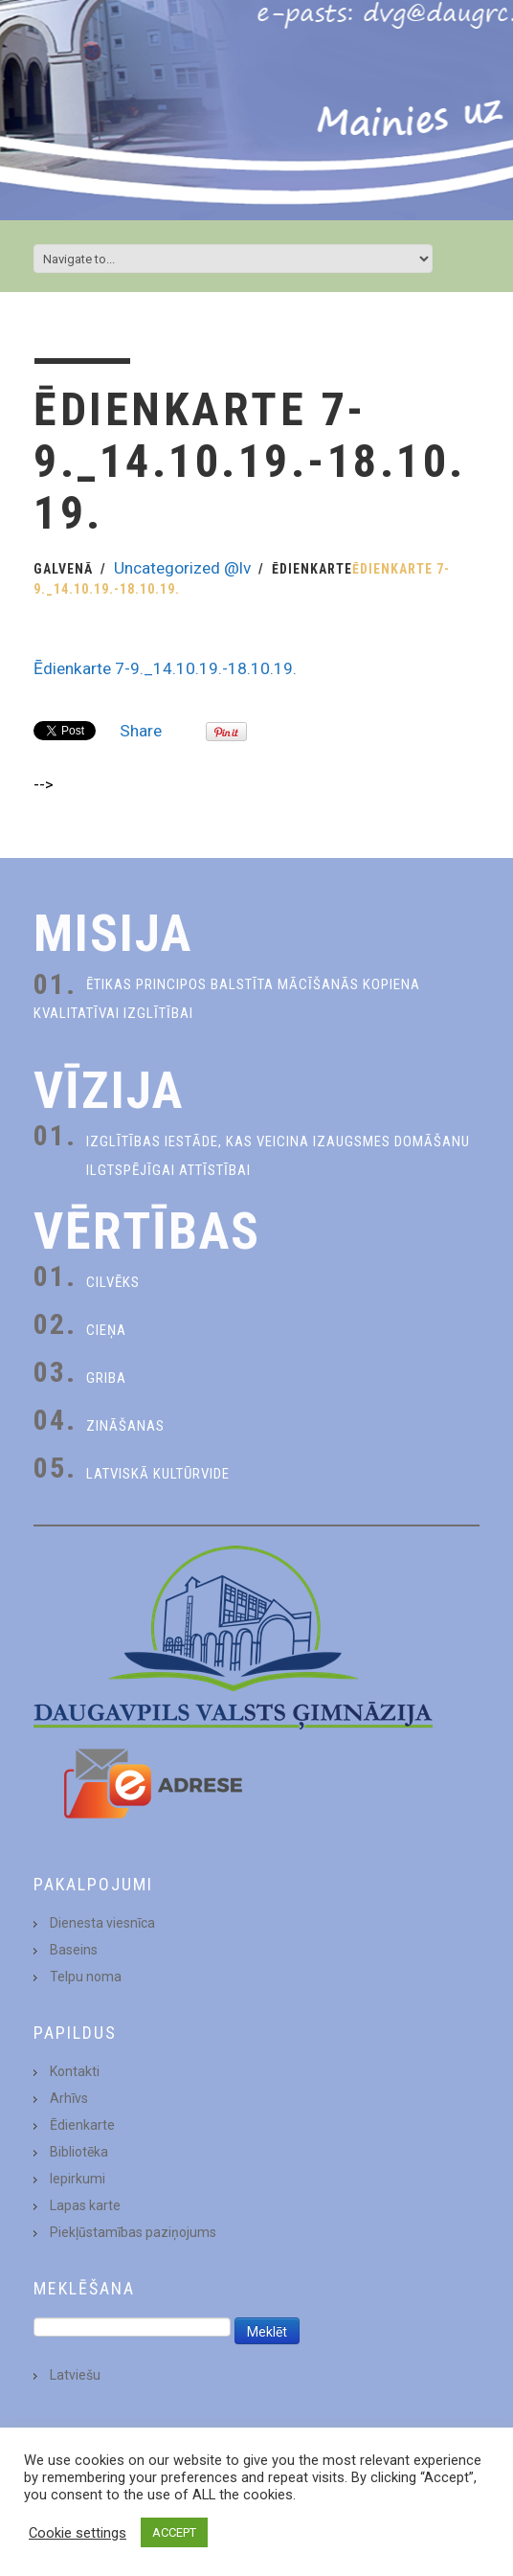 This screenshot has height=2576, width=513. I want to click on Ēdienkarte, so click(312, 568).